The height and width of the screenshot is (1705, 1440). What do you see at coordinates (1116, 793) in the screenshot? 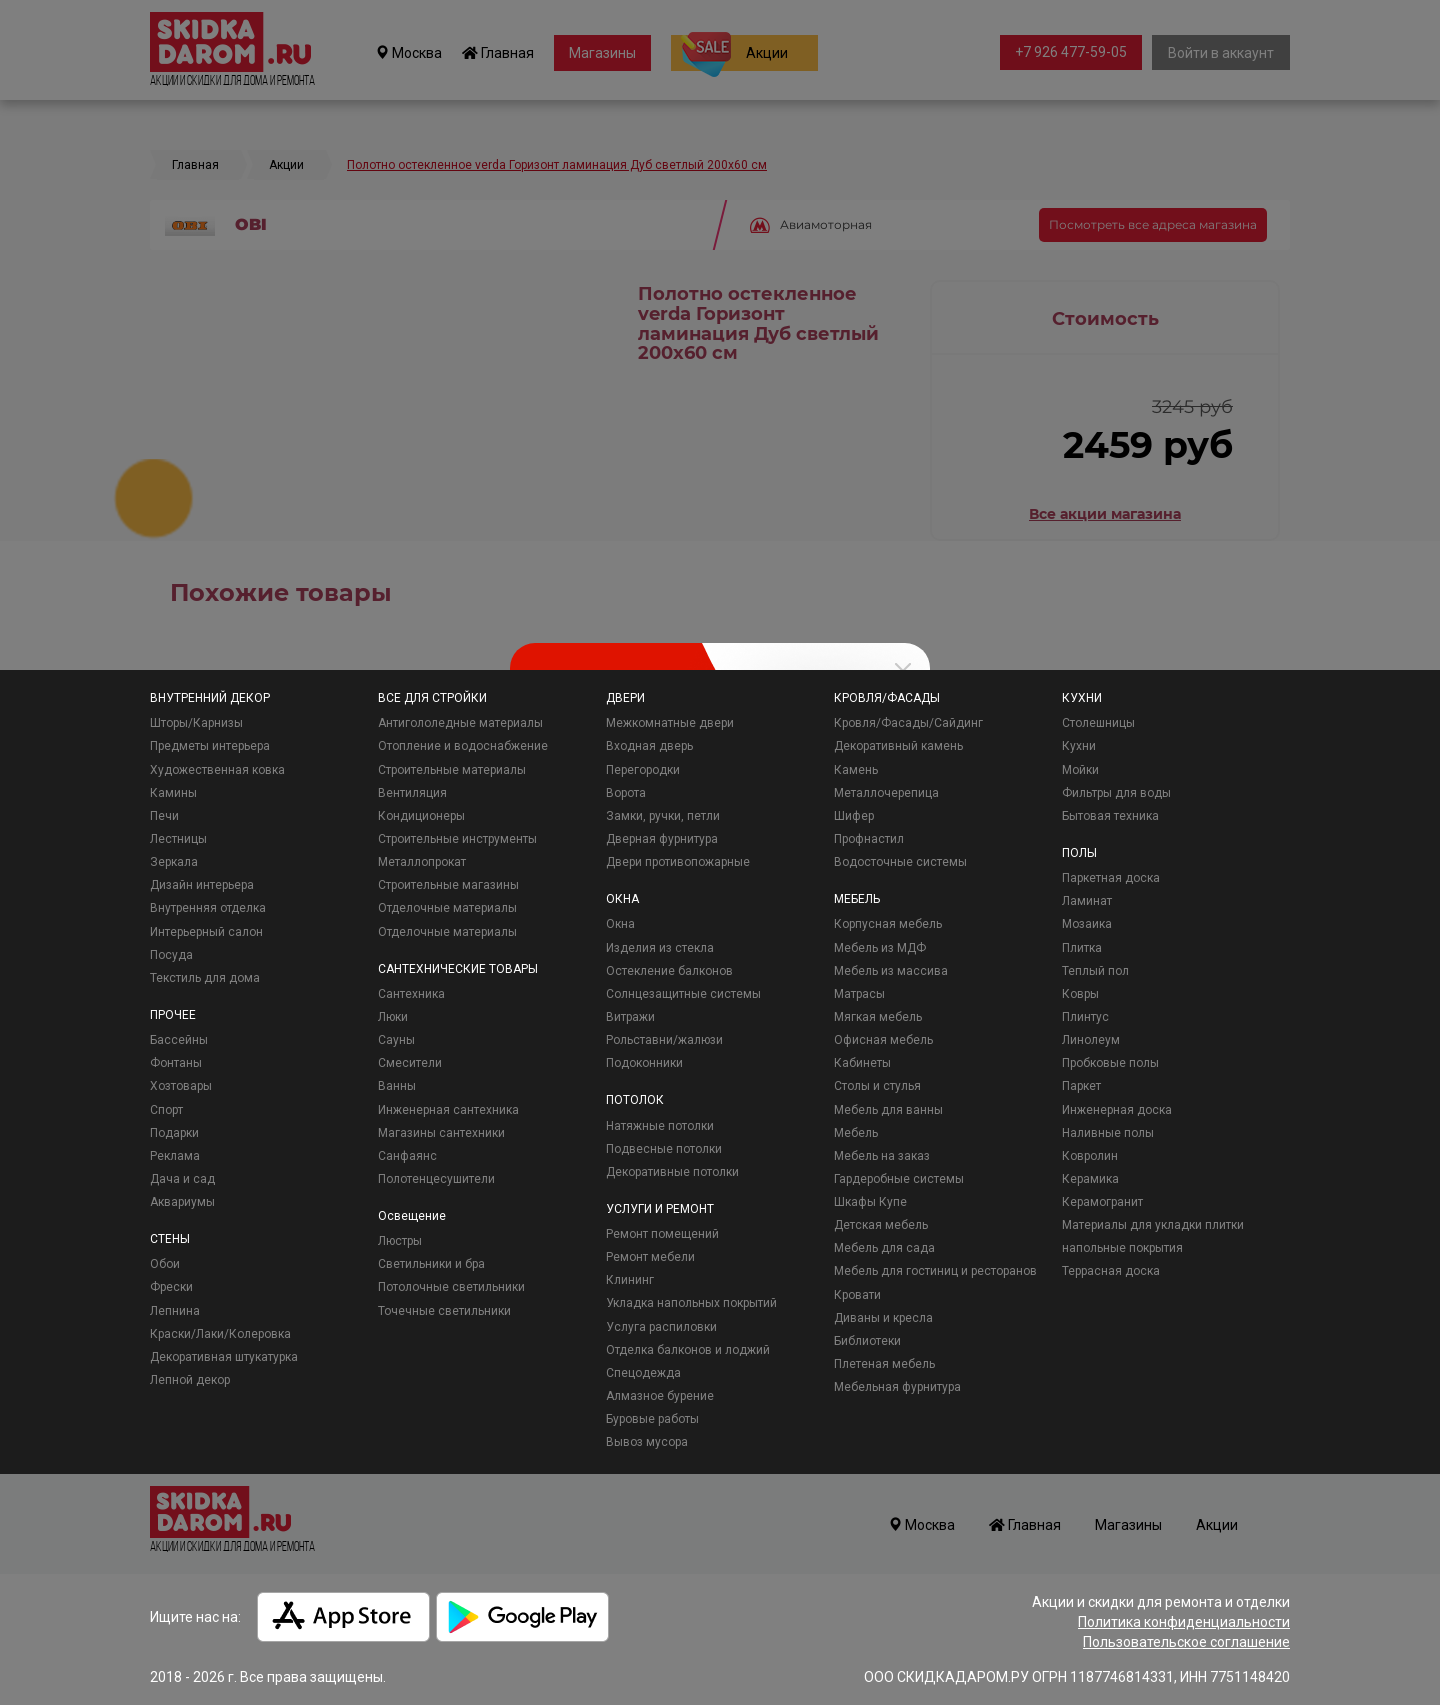
I see `Фильтры для воды` at bounding box center [1116, 793].